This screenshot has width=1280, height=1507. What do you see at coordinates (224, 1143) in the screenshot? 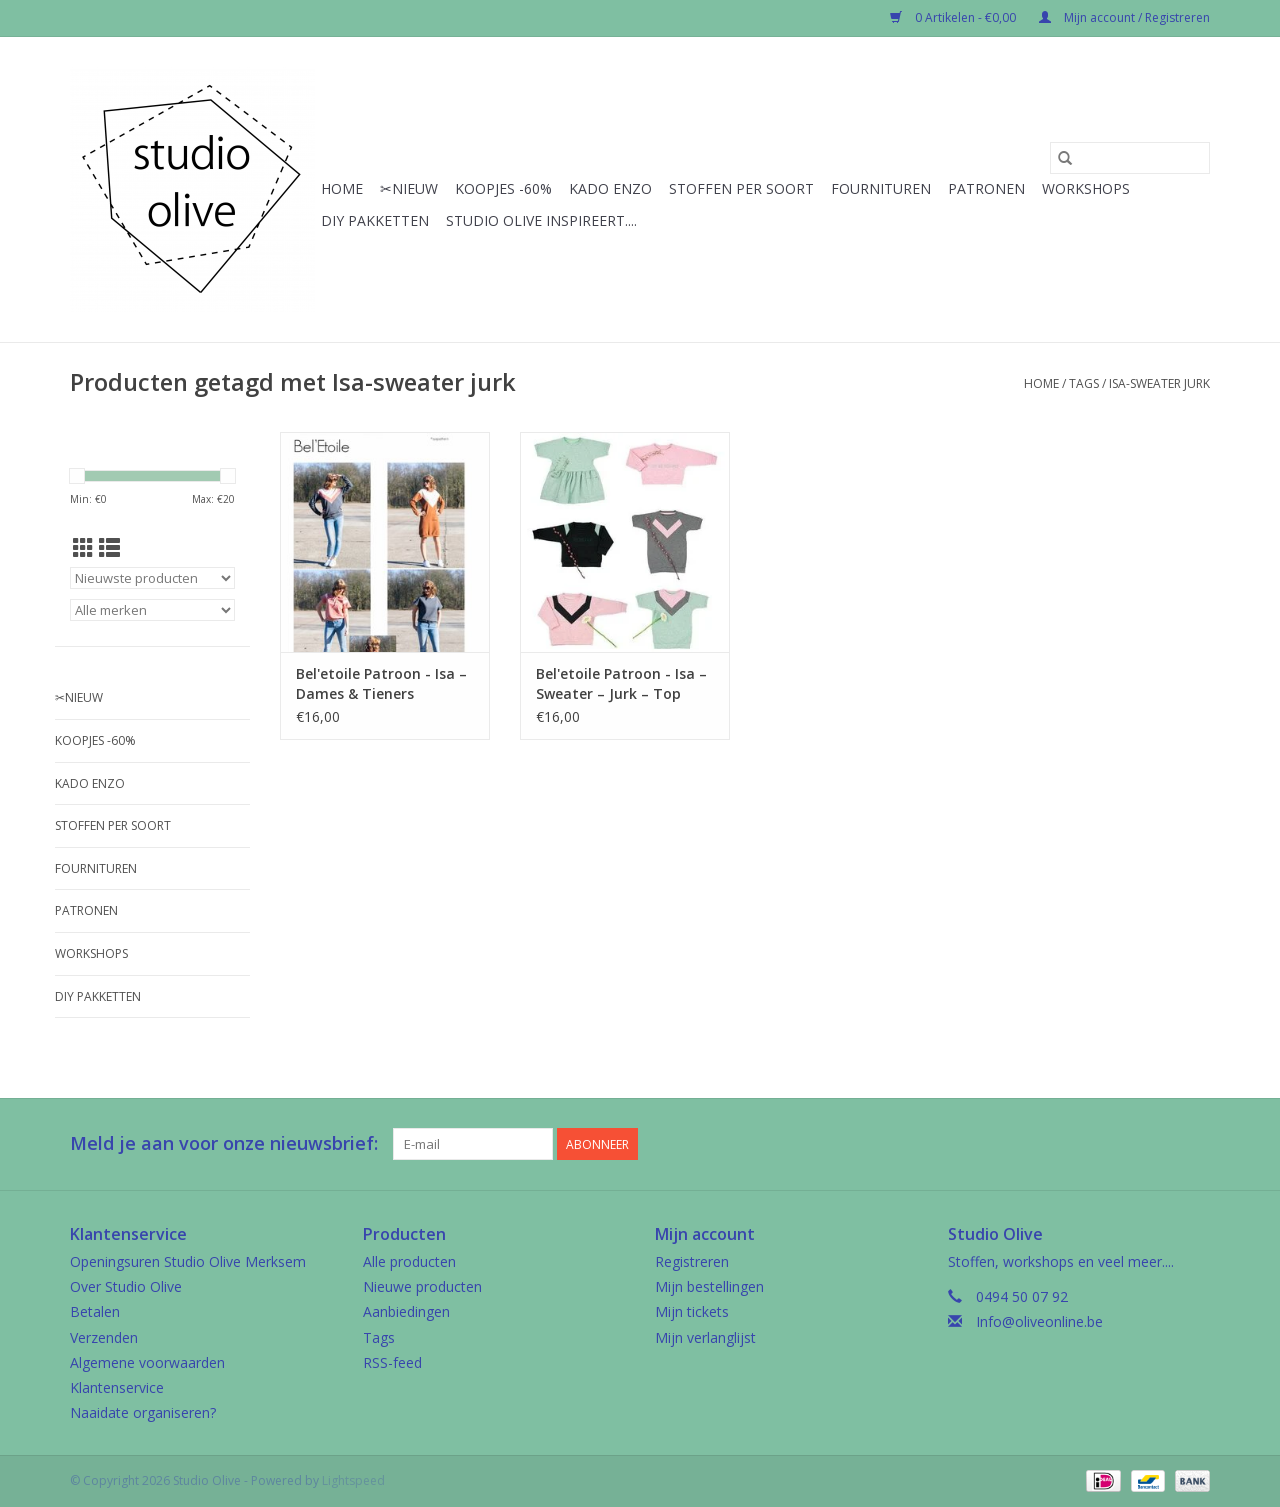
I see `Meld je aan voor onze nieuwsbrief:` at bounding box center [224, 1143].